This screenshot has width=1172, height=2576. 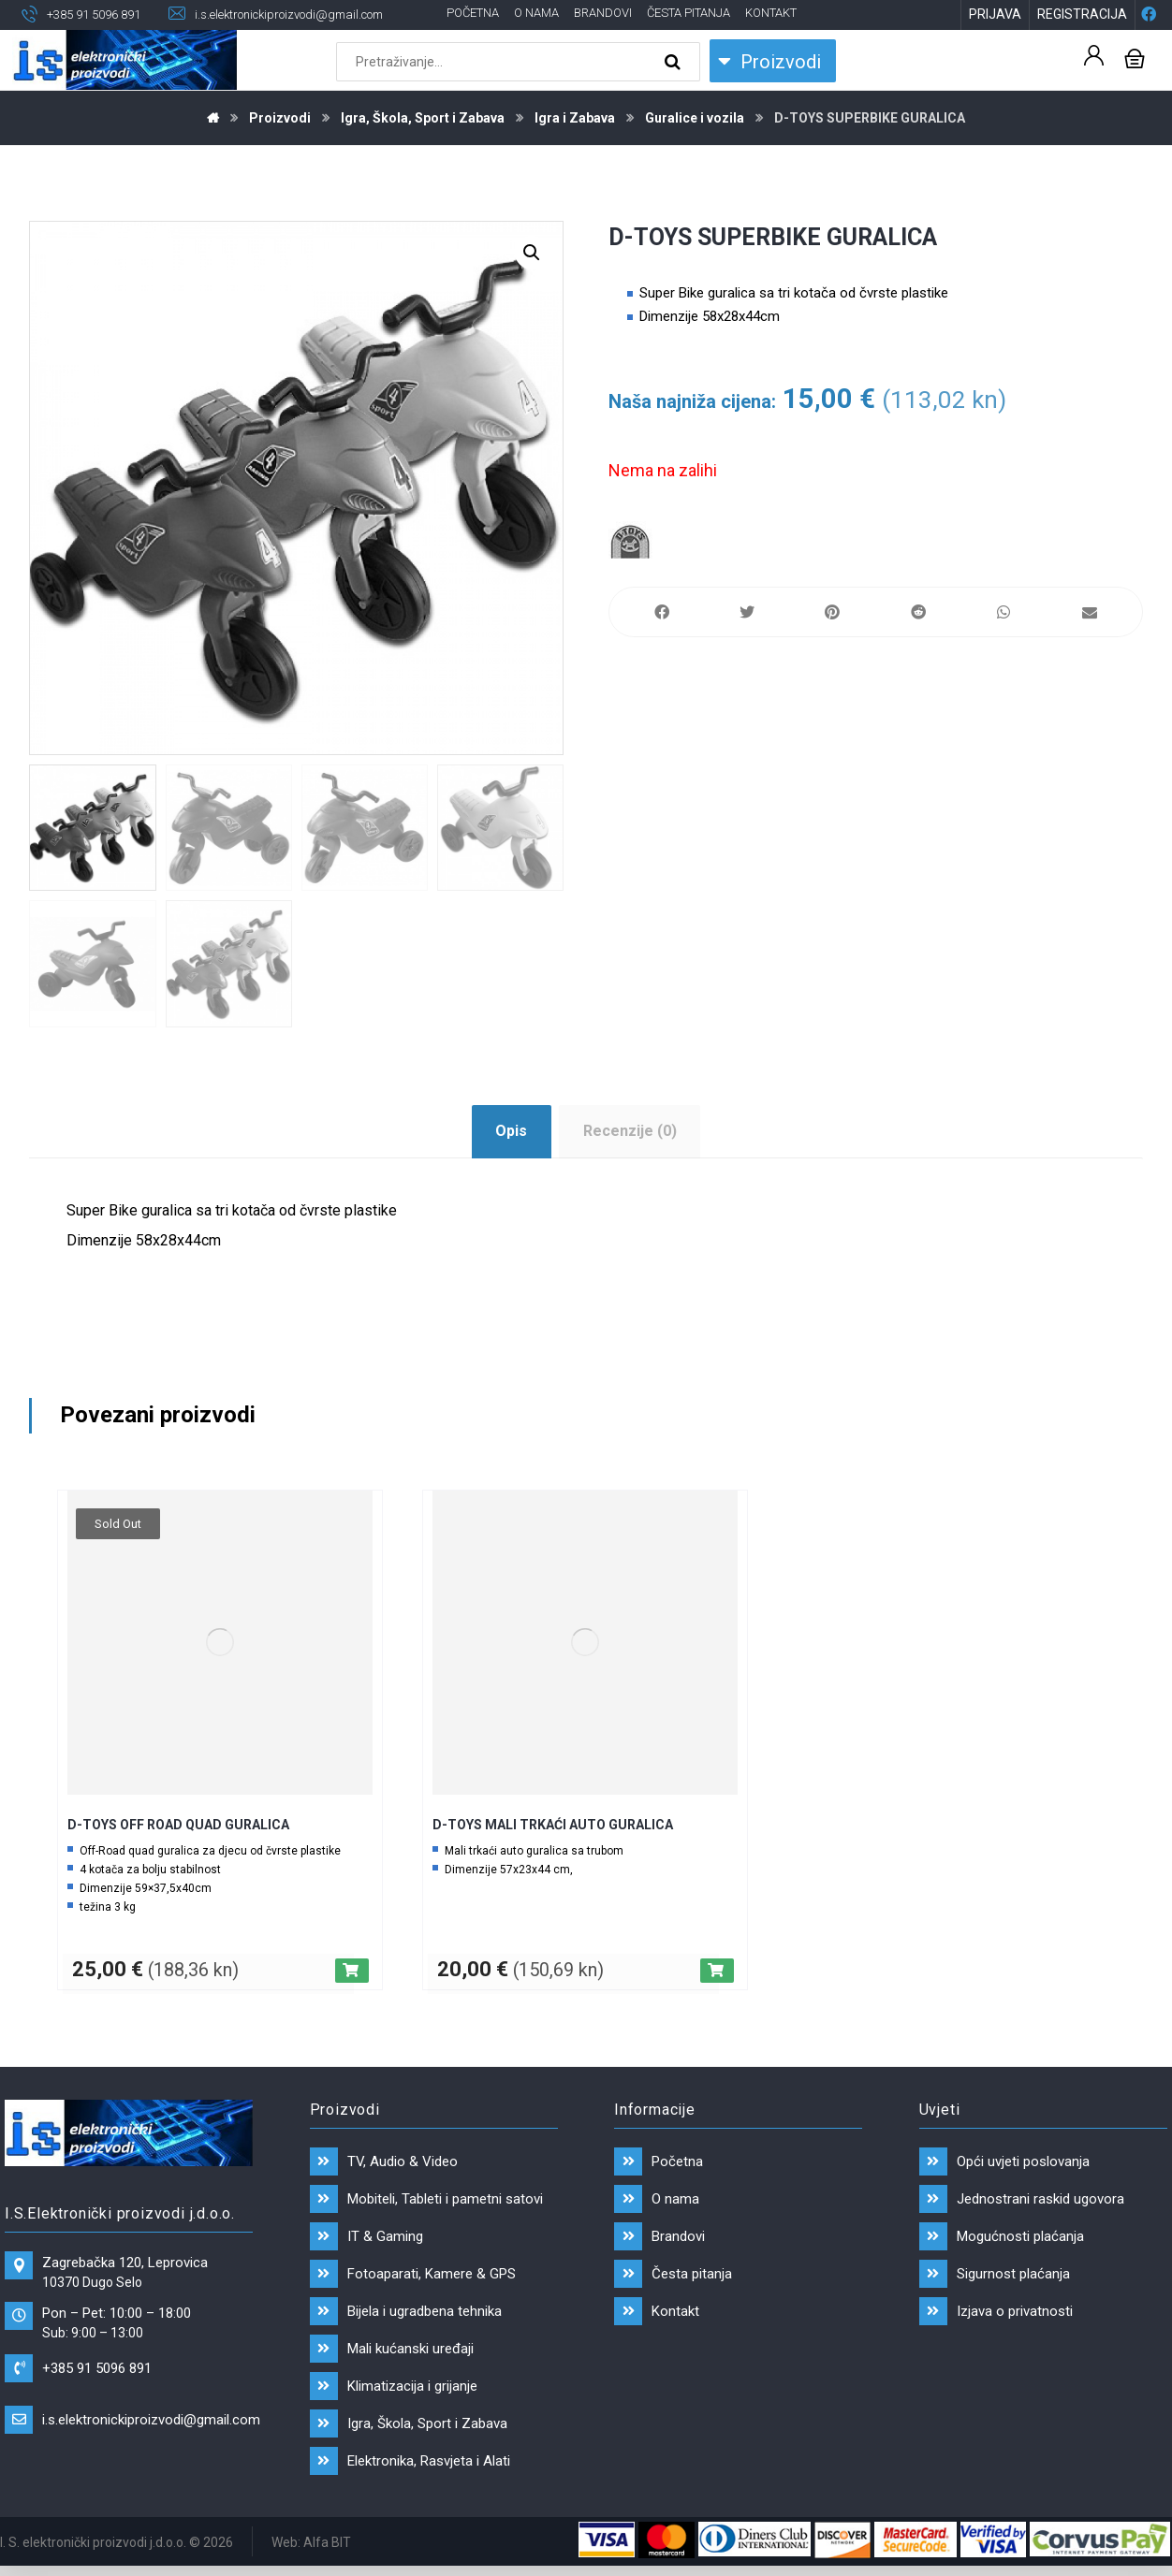 I want to click on [Pročitaj više o “D-TOYS OFF ROAD QUAD GURALICA”], so click(x=352, y=1970).